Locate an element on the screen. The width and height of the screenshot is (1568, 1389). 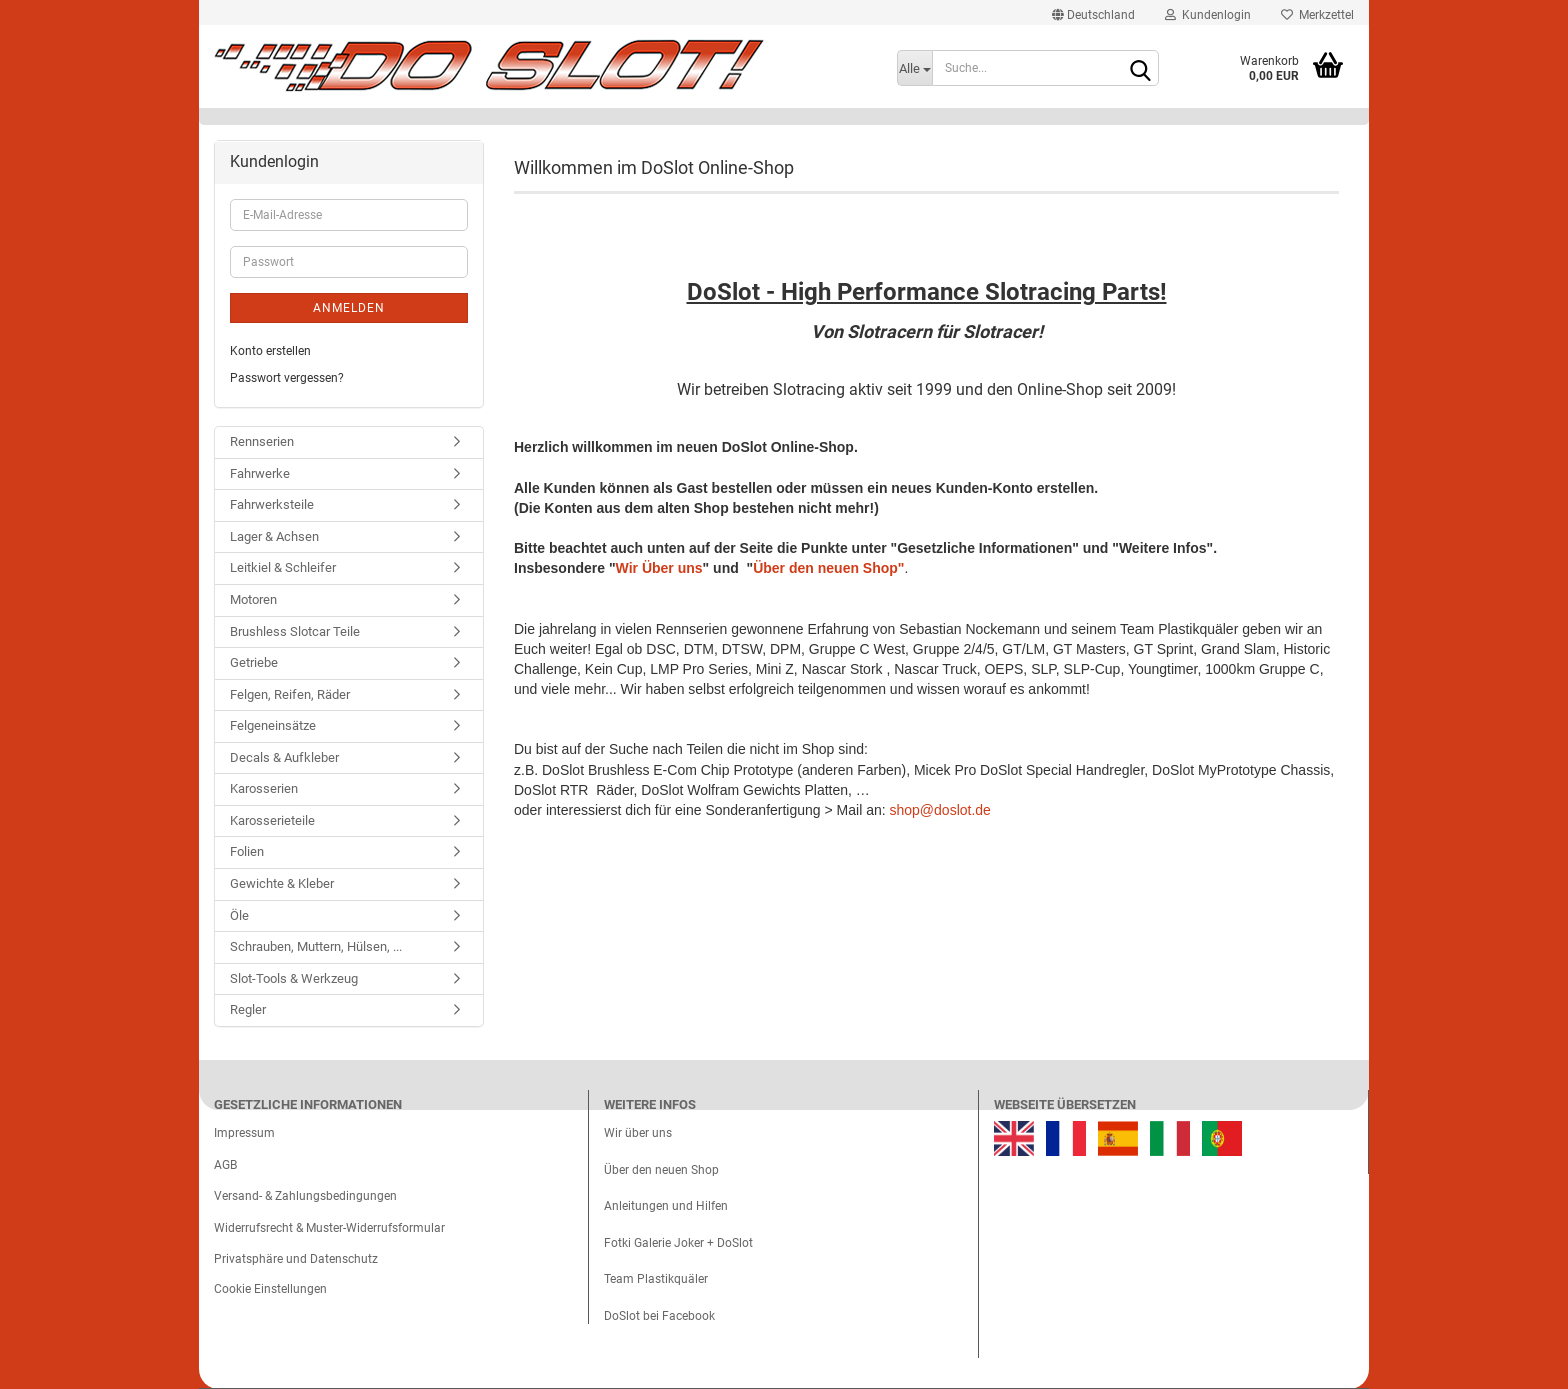
Lager & Achsen is located at coordinates (274, 536).